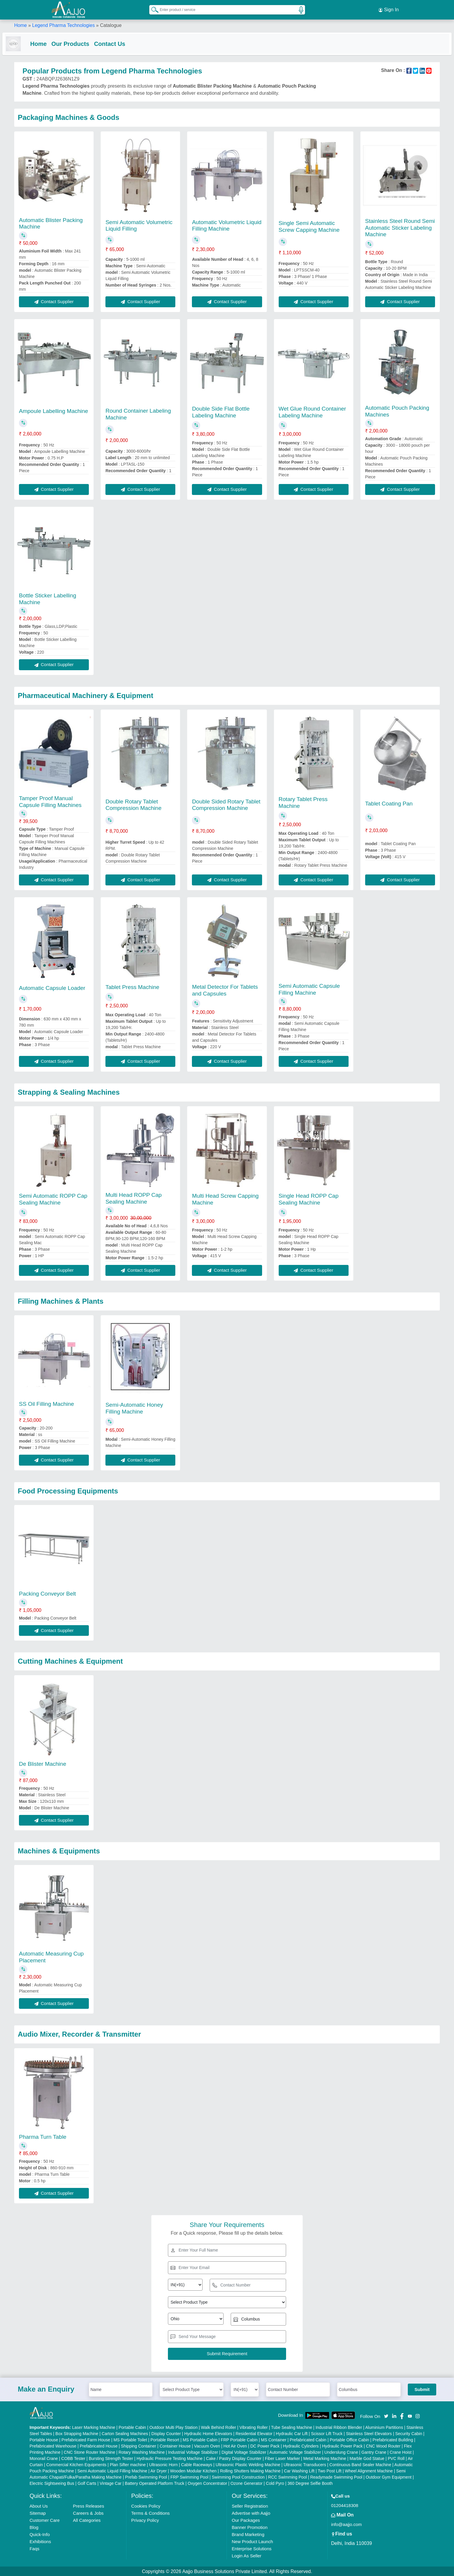 This screenshot has width=454, height=2576. Describe the element at coordinates (125, 2433) in the screenshot. I see `Carton Sealing Machines` at that location.